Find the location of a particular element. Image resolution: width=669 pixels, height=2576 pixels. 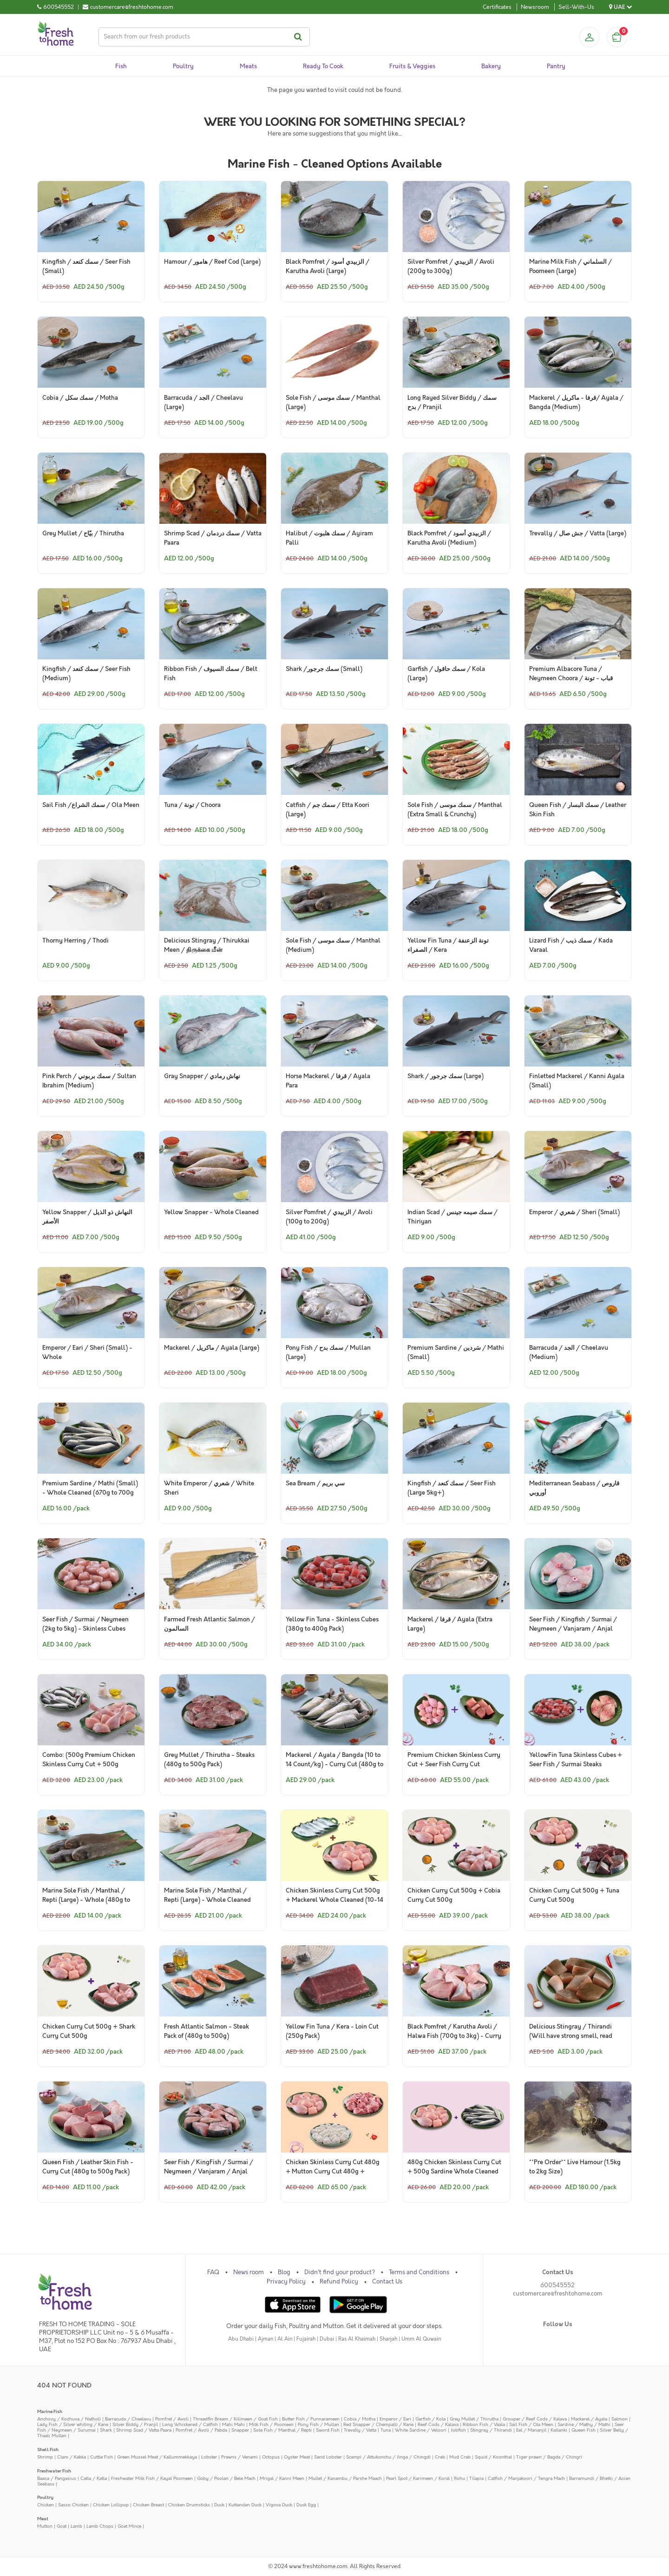

Sail Fish / Ola Meen is located at coordinates (531, 2424).